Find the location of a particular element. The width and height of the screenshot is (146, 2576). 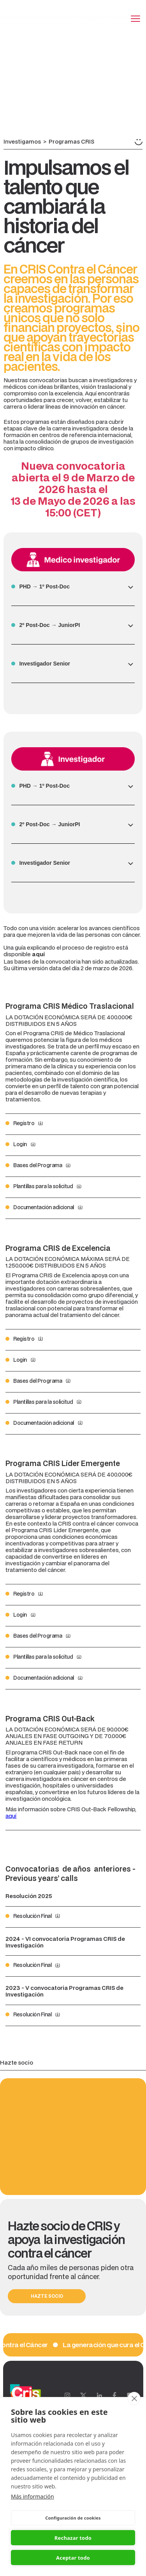

HAZTE SOCIO is located at coordinates (47, 2296).